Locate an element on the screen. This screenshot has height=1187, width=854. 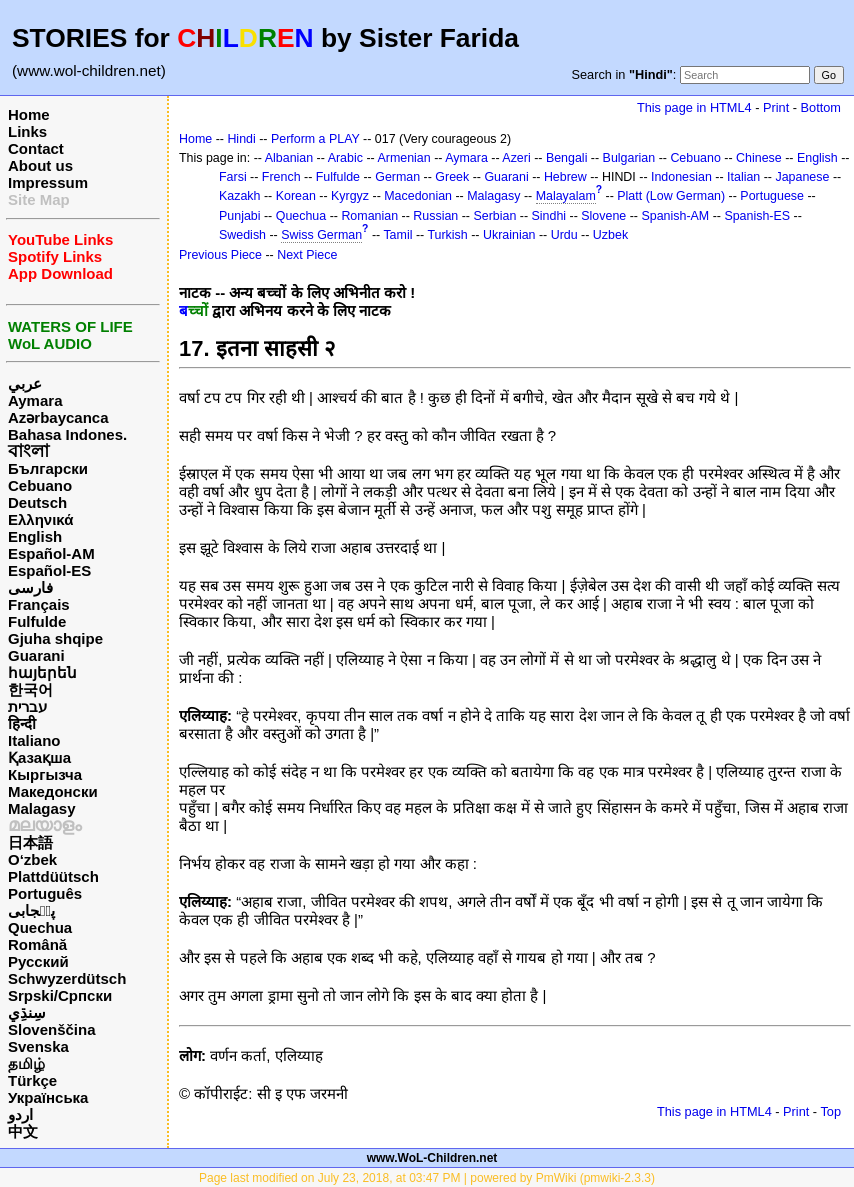
Svenska is located at coordinates (38, 1046).